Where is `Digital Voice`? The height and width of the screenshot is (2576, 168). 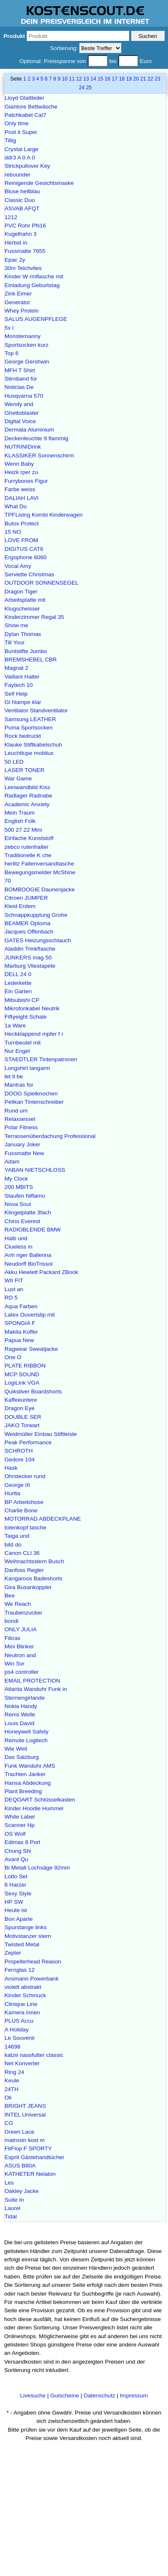
Digital Voice is located at coordinates (20, 421).